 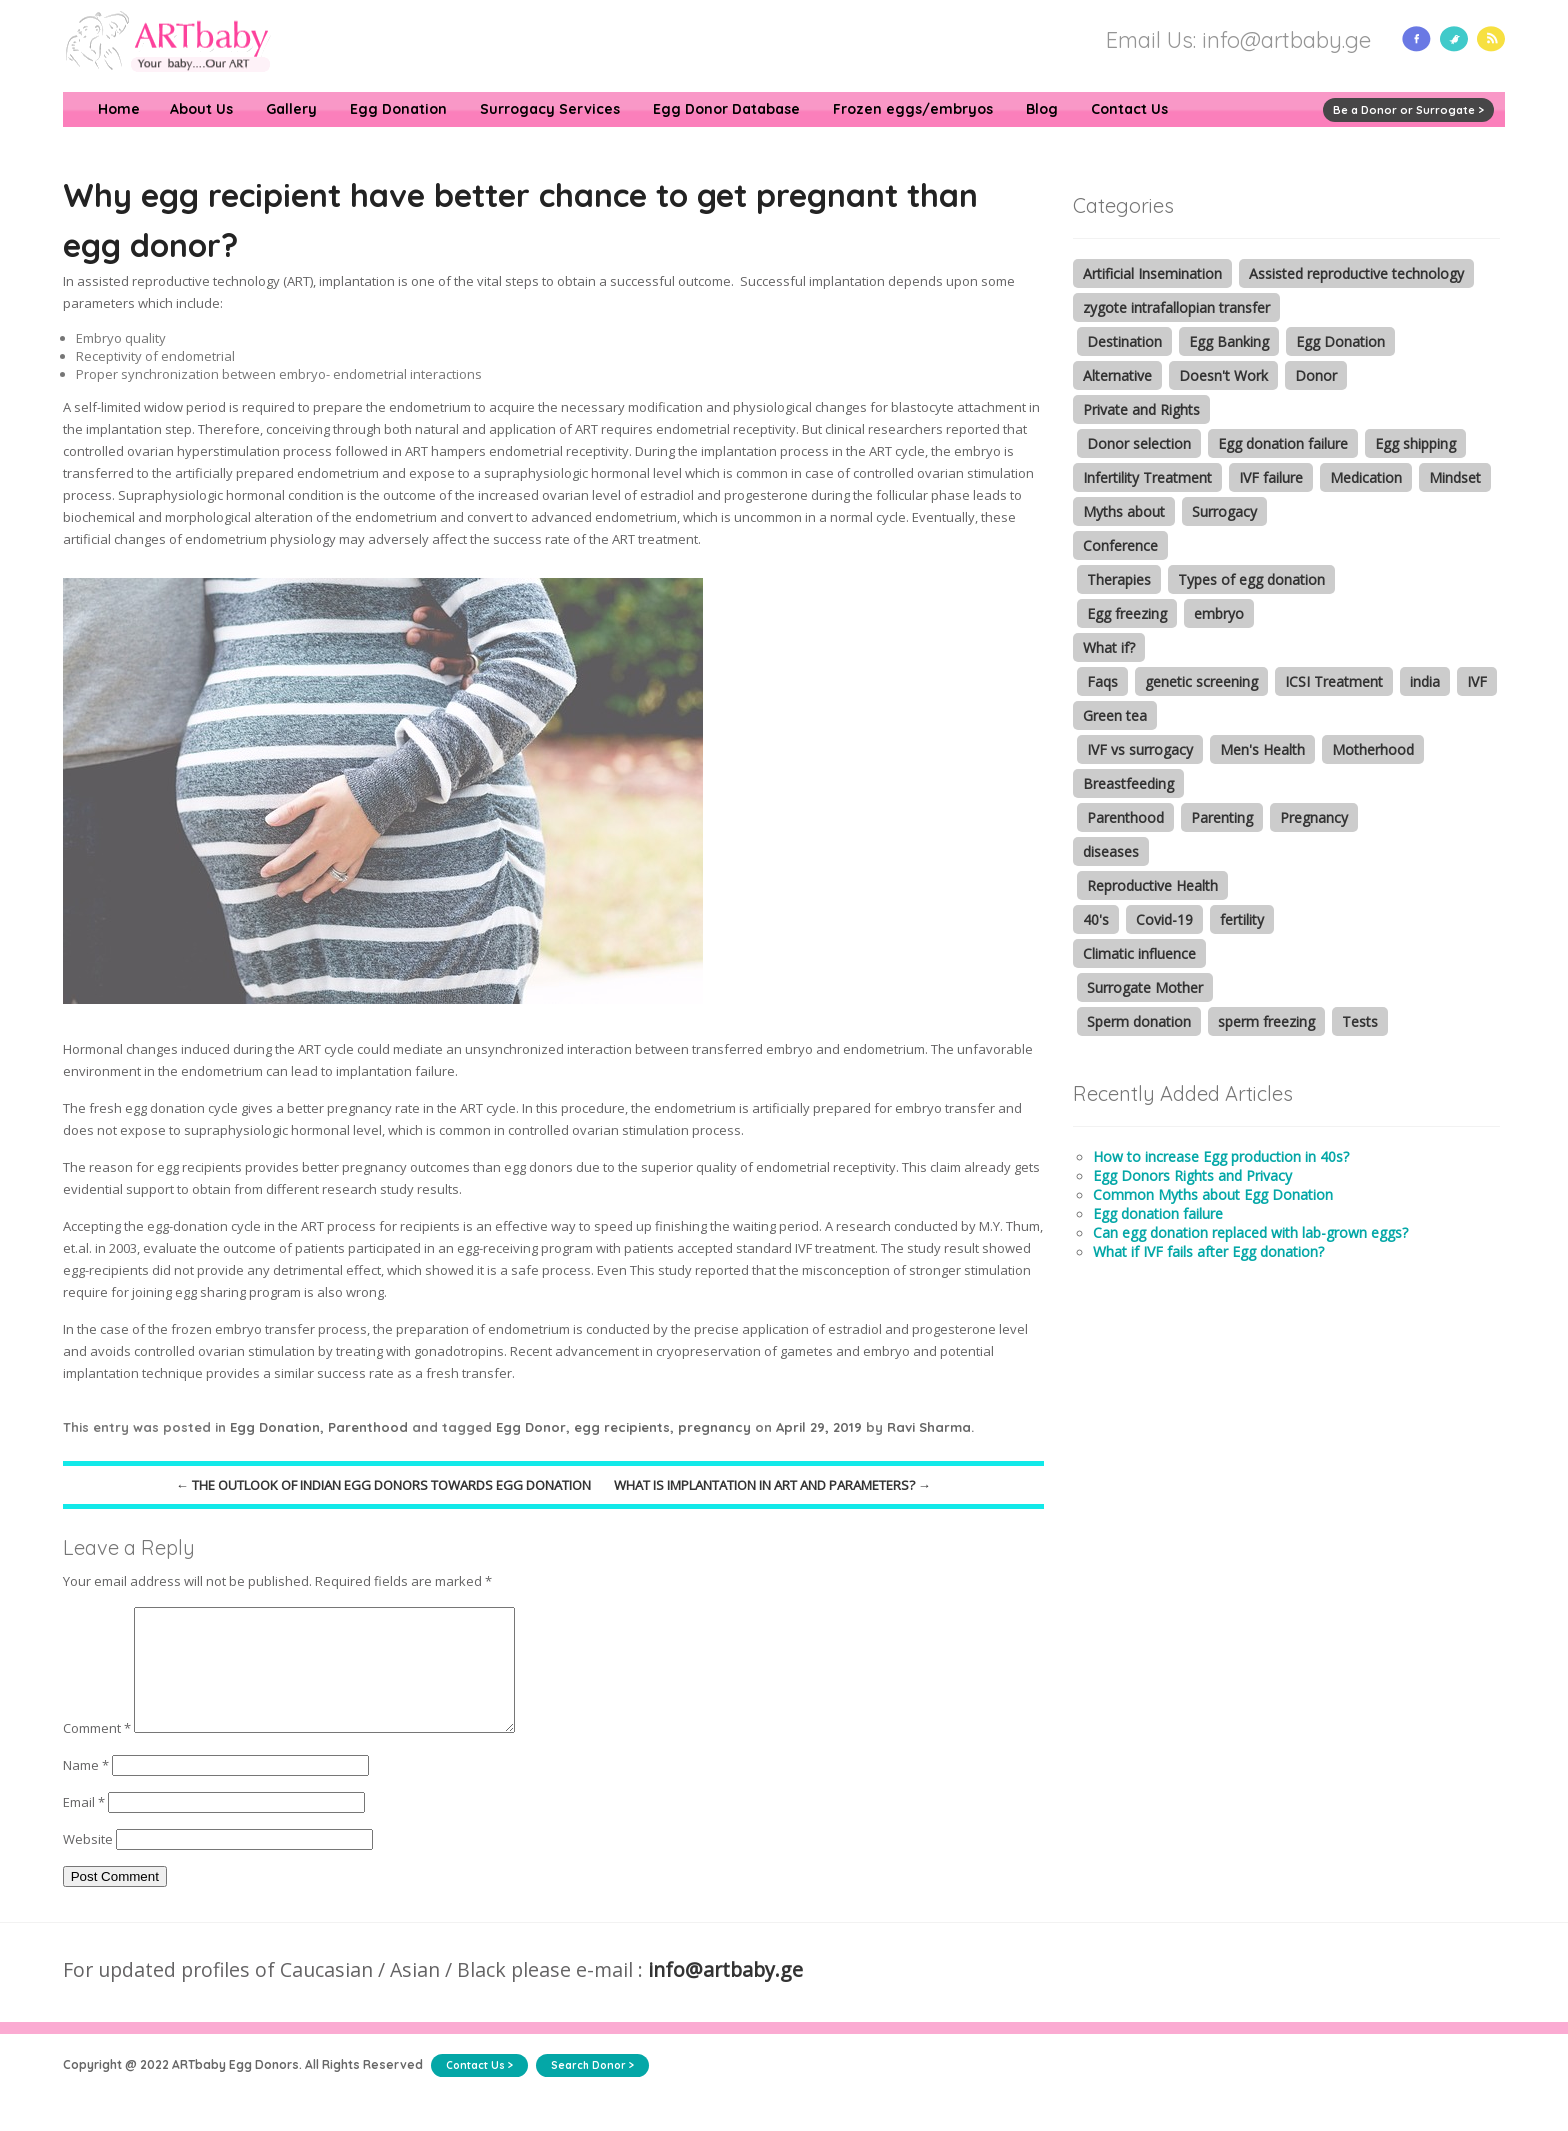 What do you see at coordinates (119, 109) in the screenshot?
I see `Home` at bounding box center [119, 109].